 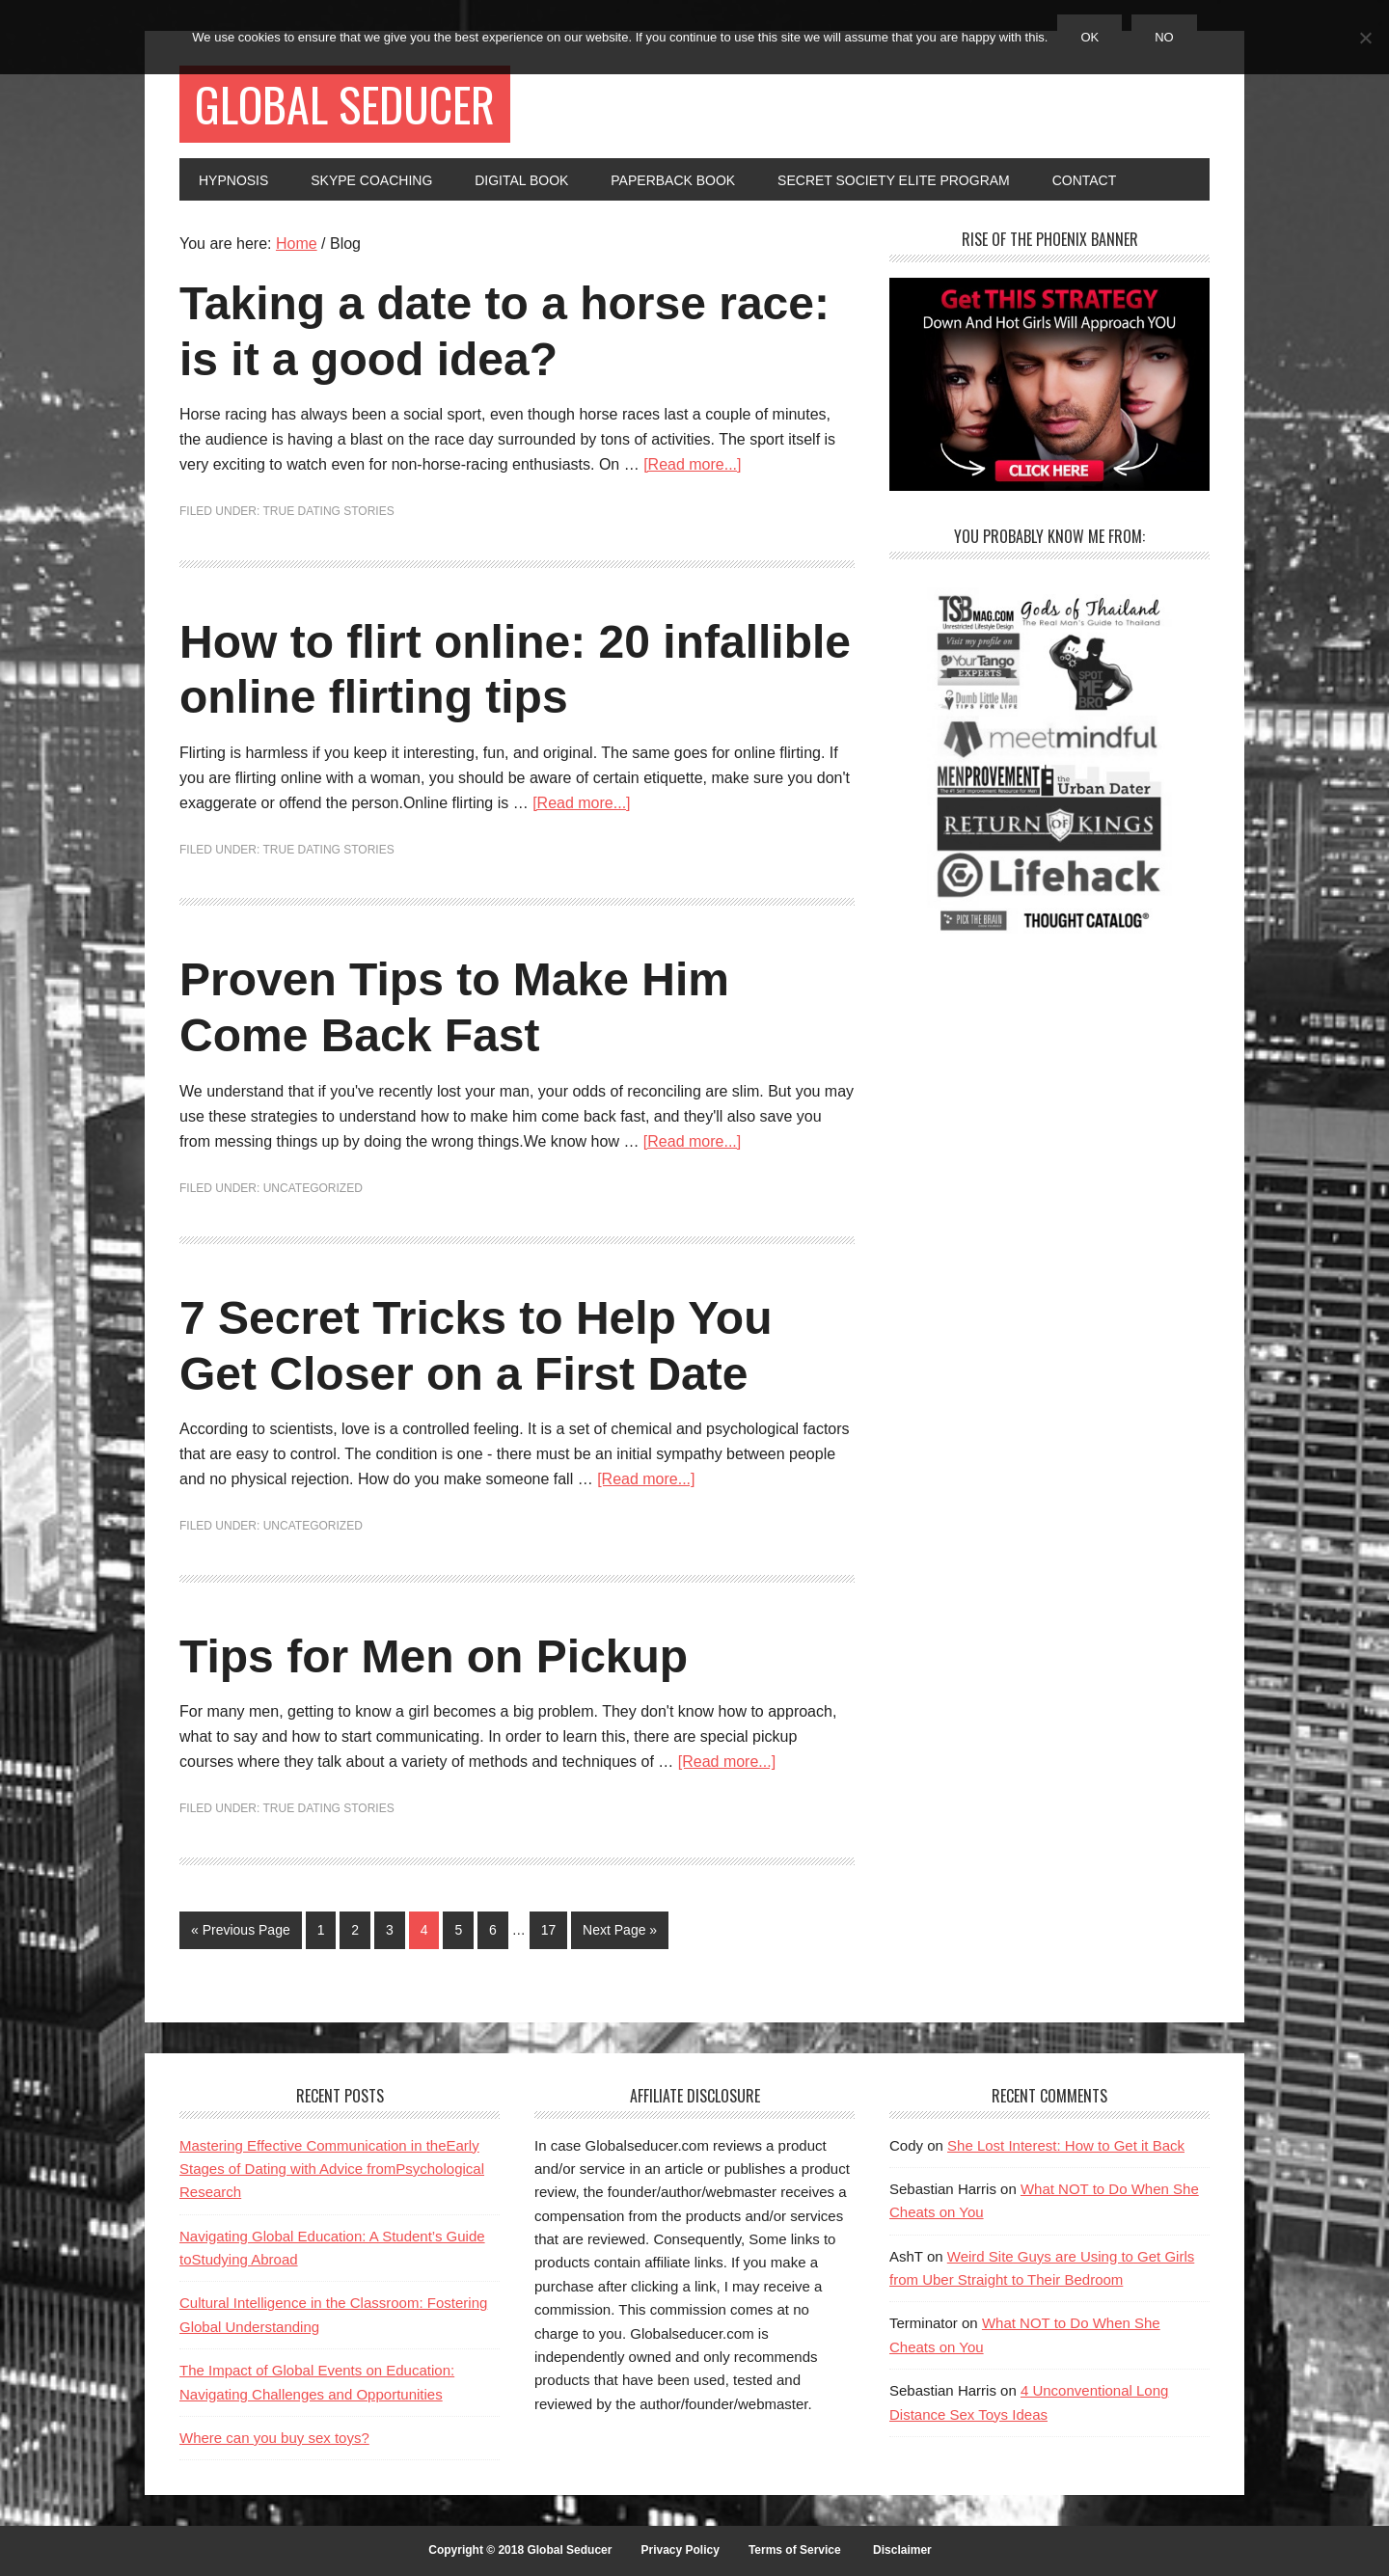 I want to click on True Dating Stories, so click(x=328, y=511).